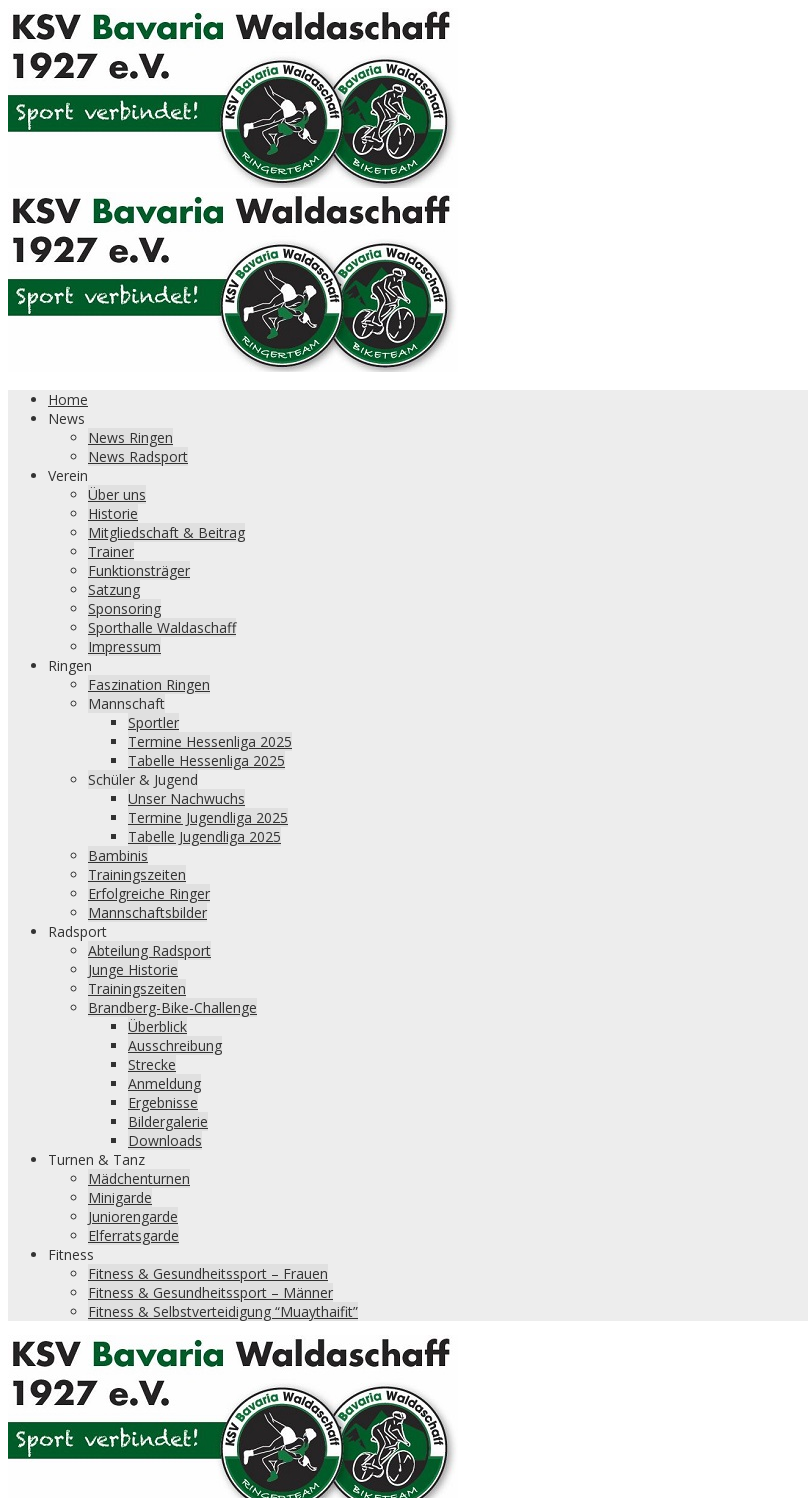  What do you see at coordinates (168, 1121) in the screenshot?
I see `Bildergalerie` at bounding box center [168, 1121].